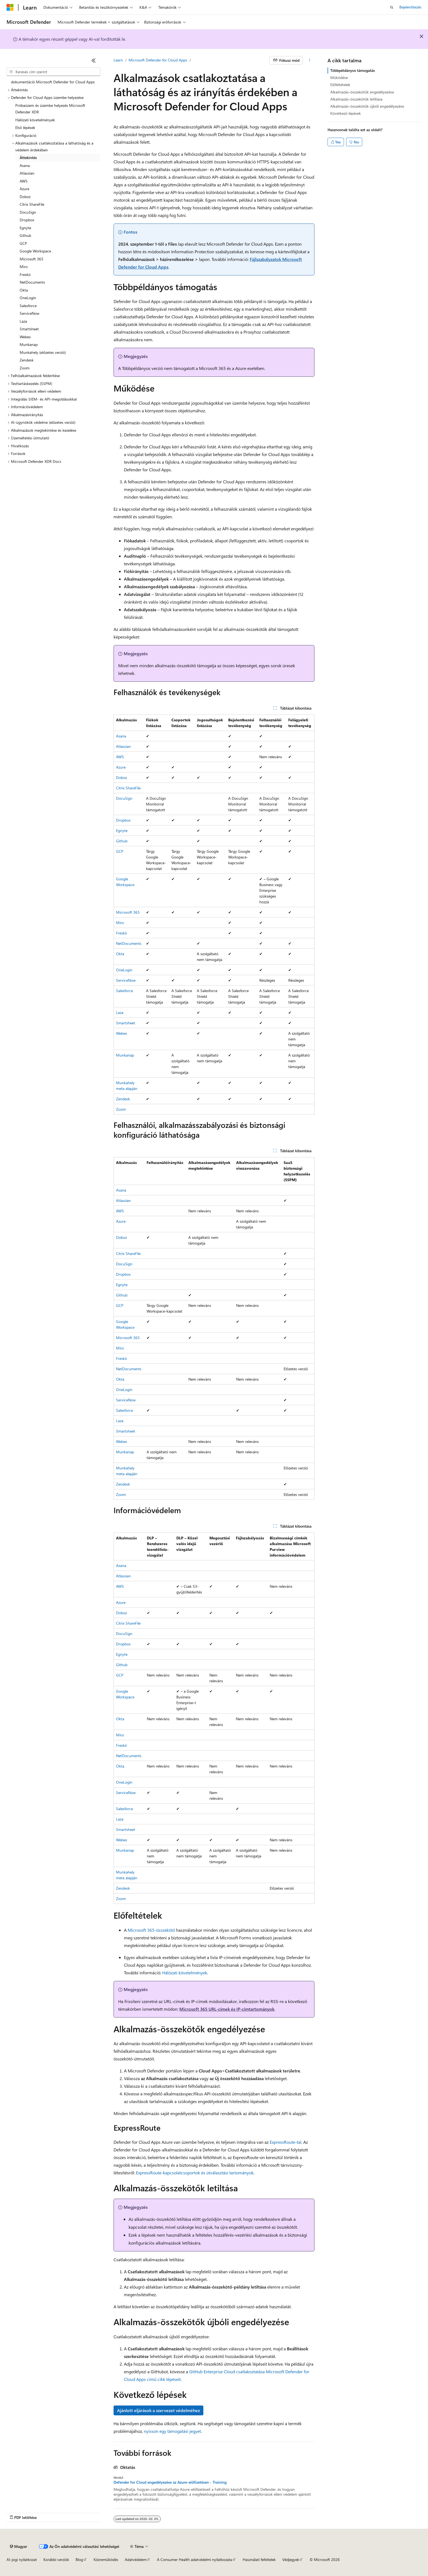 This screenshot has width=428, height=2576. I want to click on Laza [treeitem], so click(23, 321).